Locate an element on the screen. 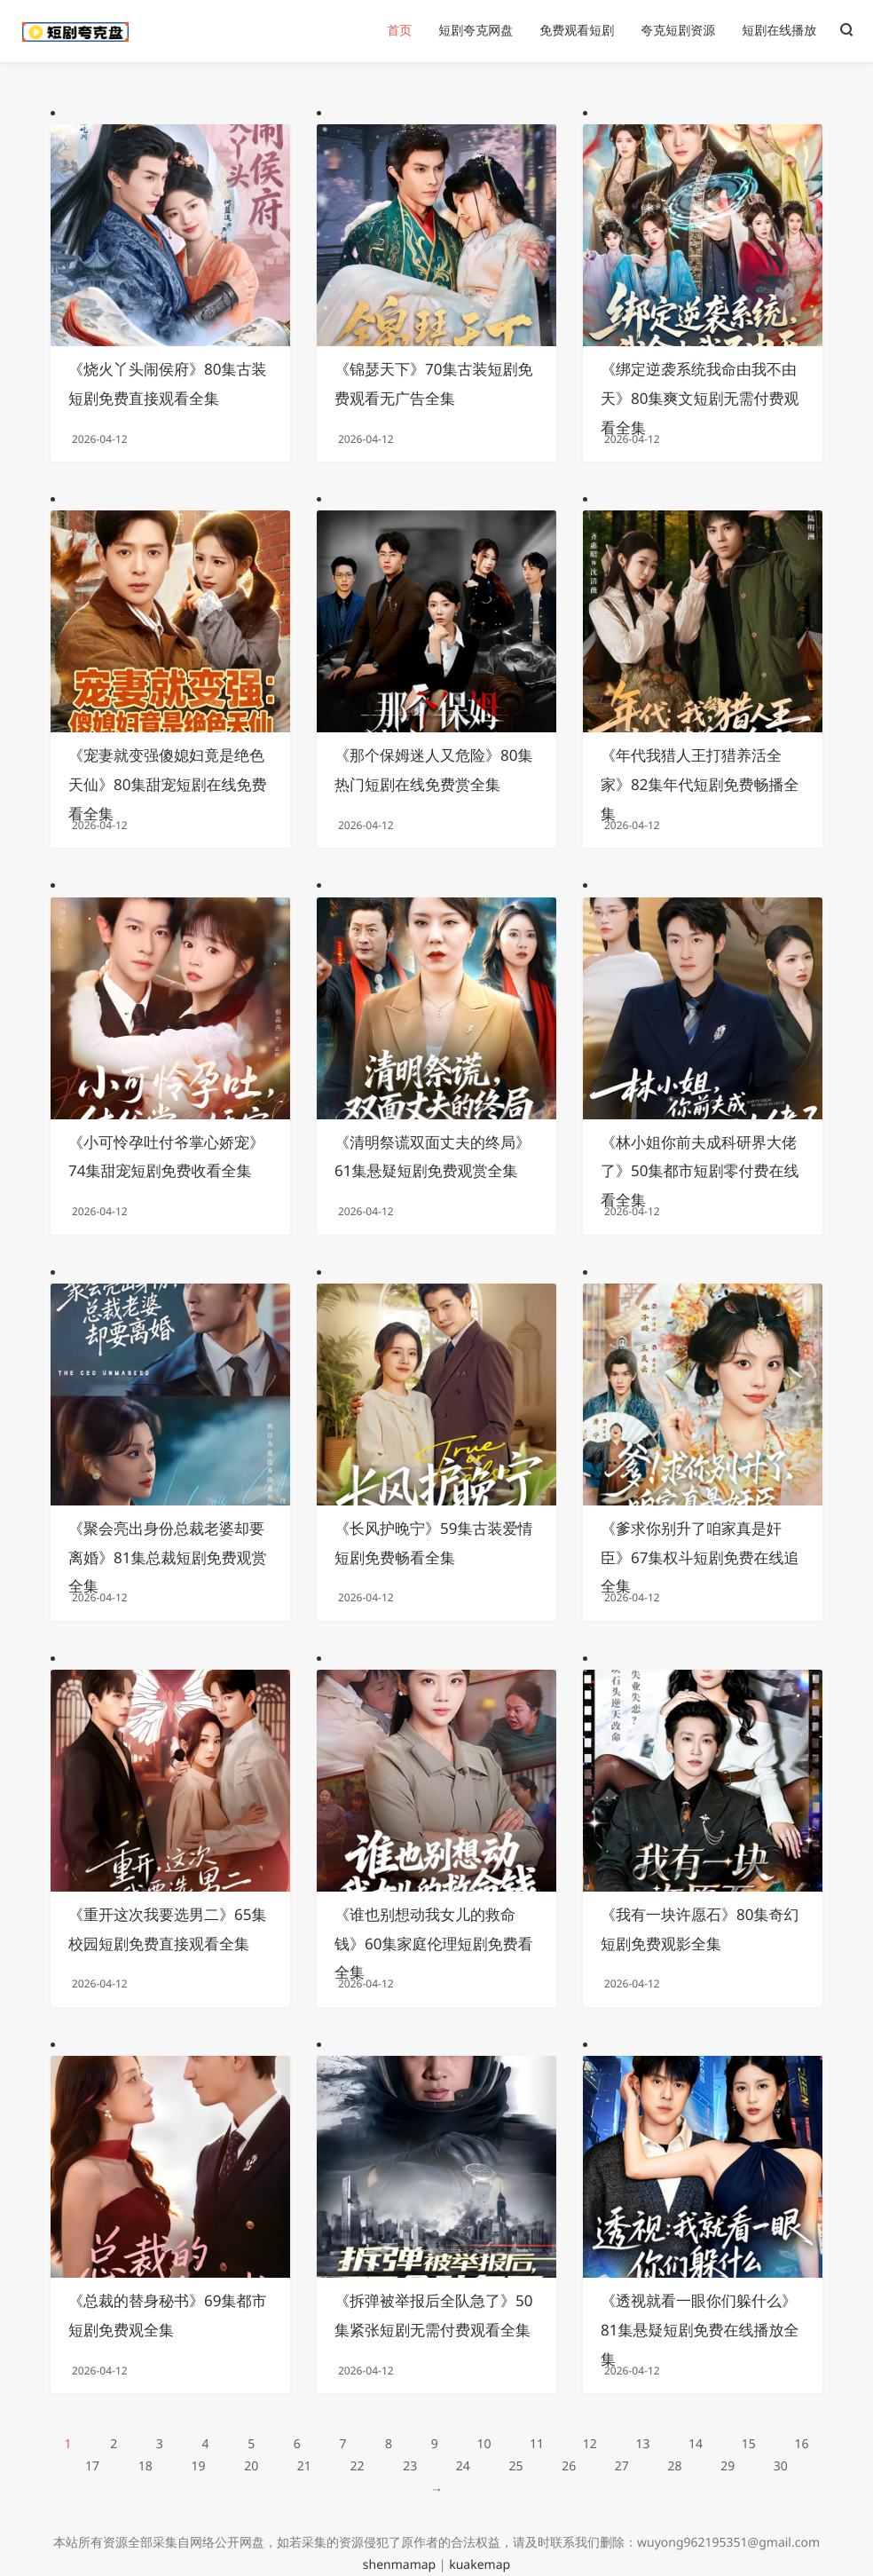  首页 is located at coordinates (399, 30).